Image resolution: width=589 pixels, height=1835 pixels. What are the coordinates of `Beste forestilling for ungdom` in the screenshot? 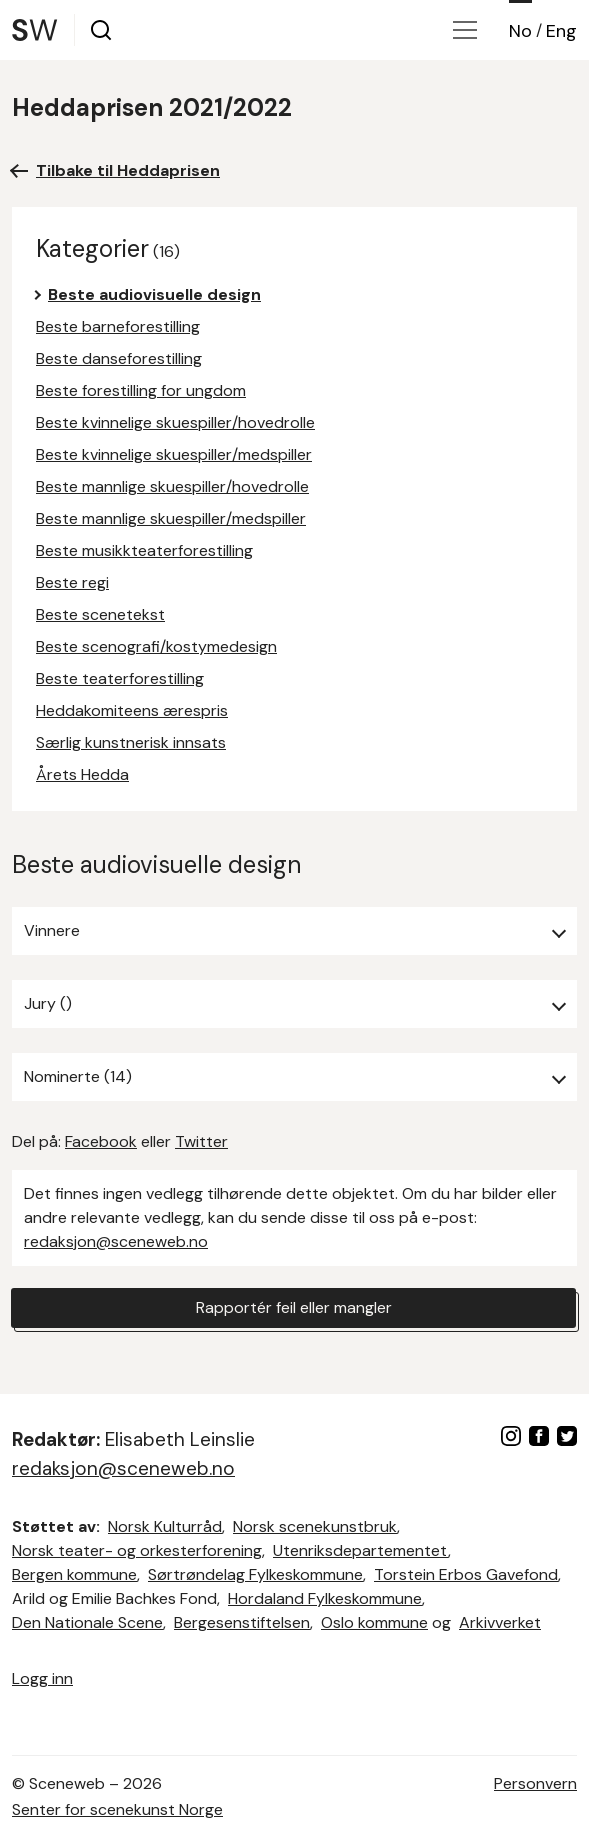 It's located at (141, 390).